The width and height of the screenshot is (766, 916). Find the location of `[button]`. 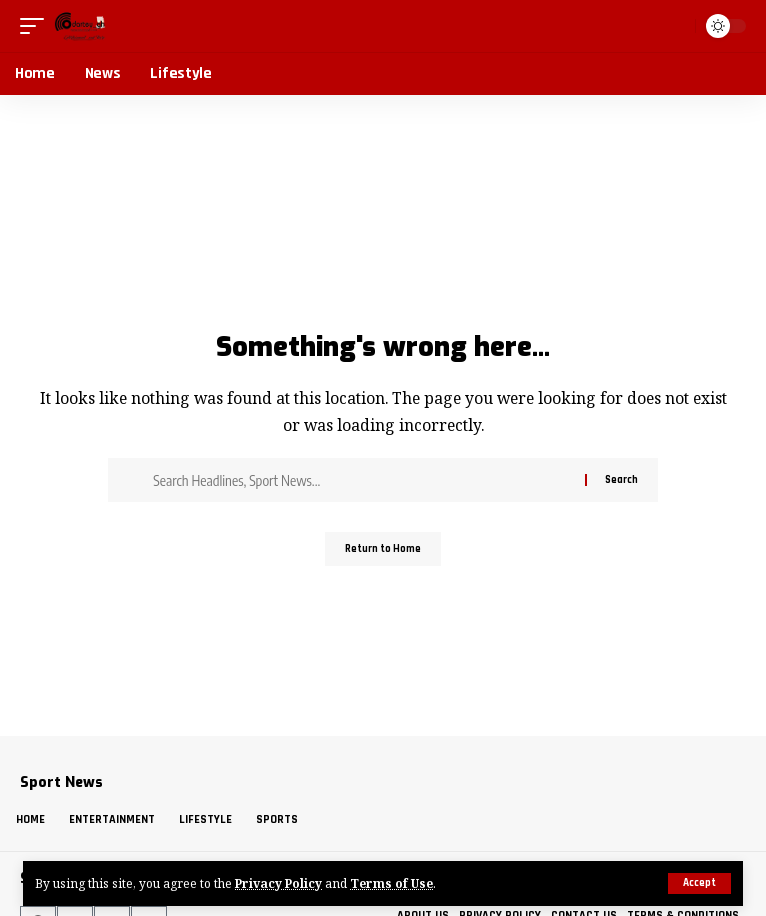

[button] is located at coordinates (699, 883).